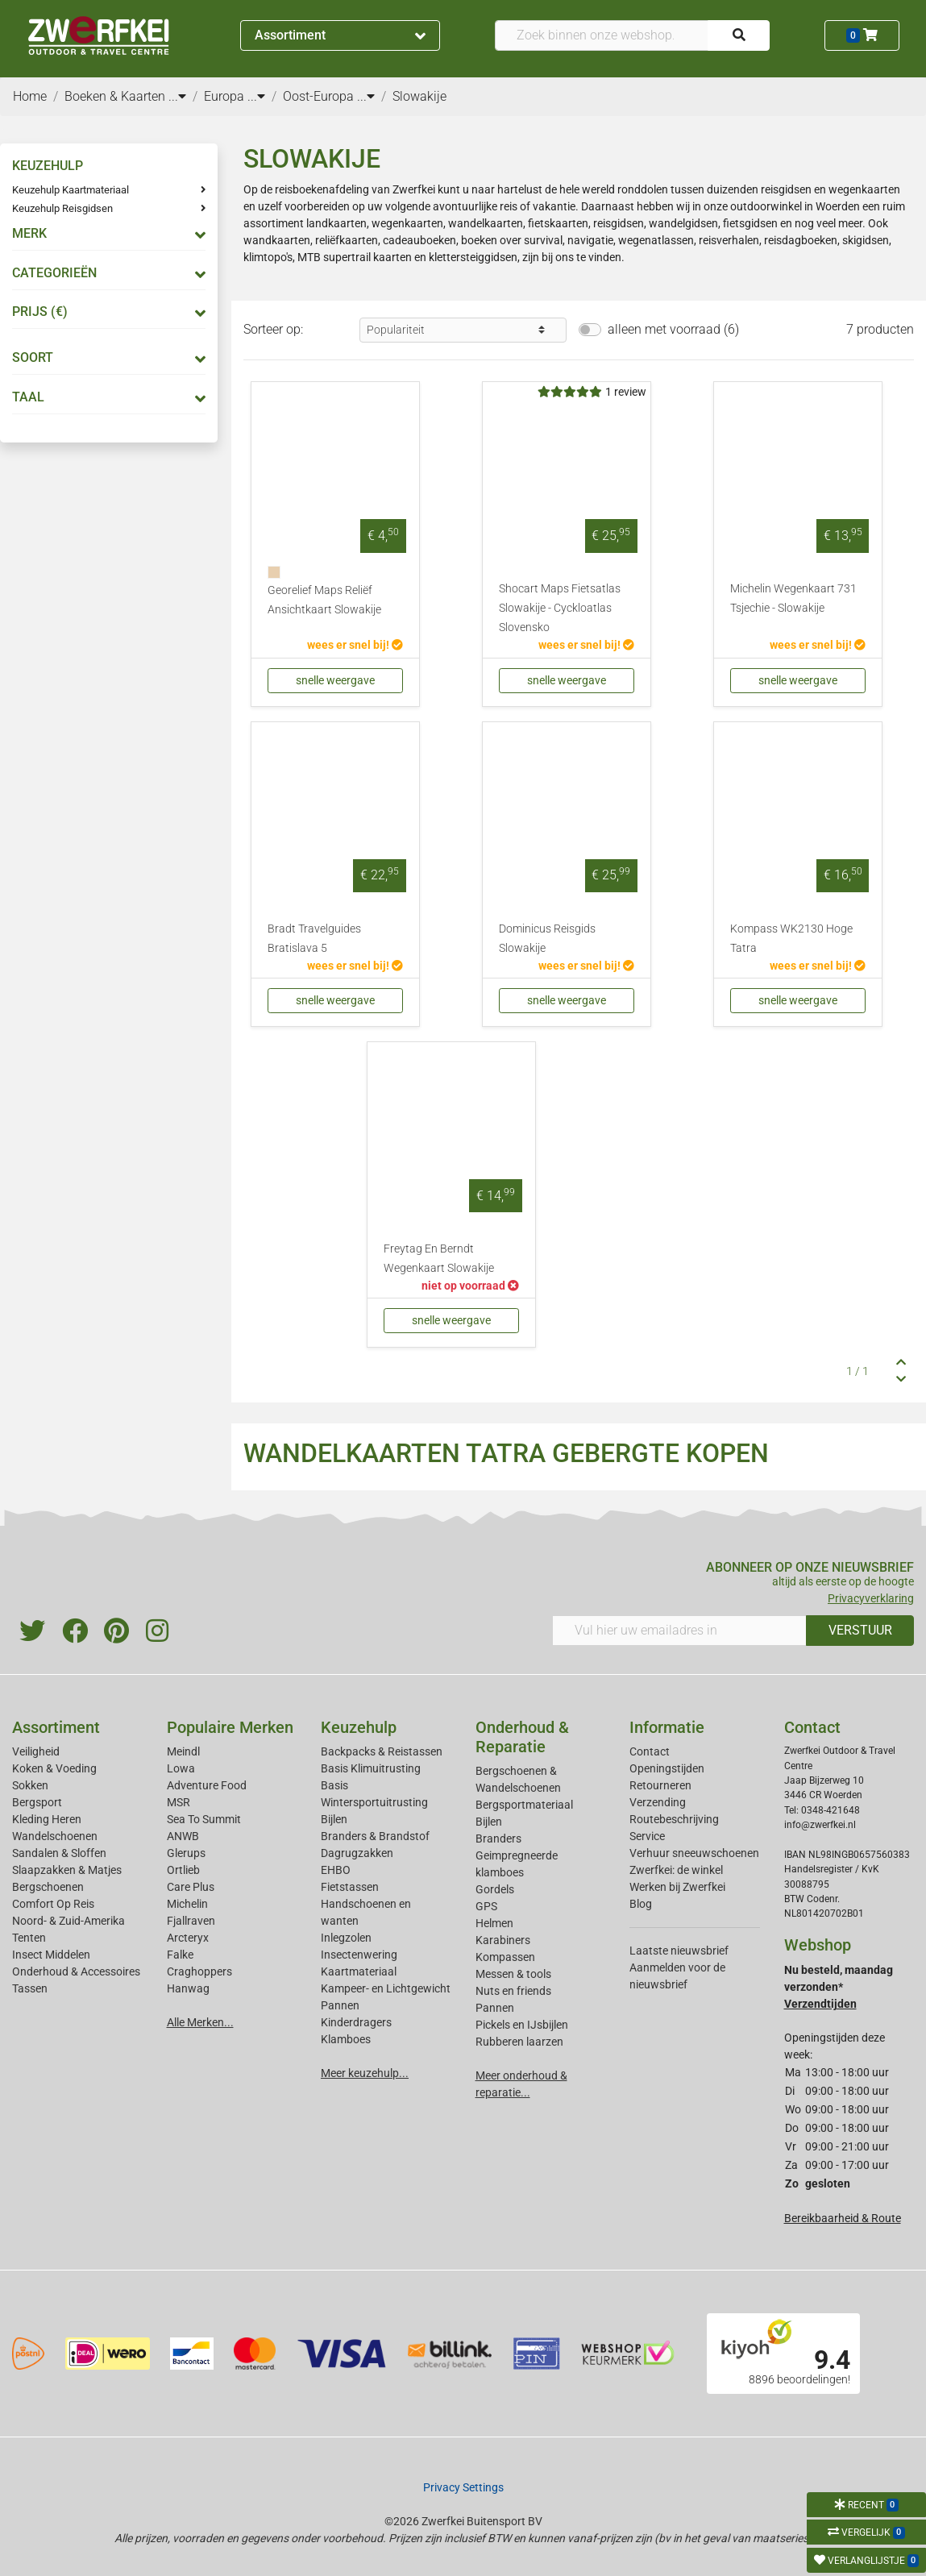 Image resolution: width=926 pixels, height=2576 pixels. Describe the element at coordinates (657, 1802) in the screenshot. I see `Verzending` at that location.